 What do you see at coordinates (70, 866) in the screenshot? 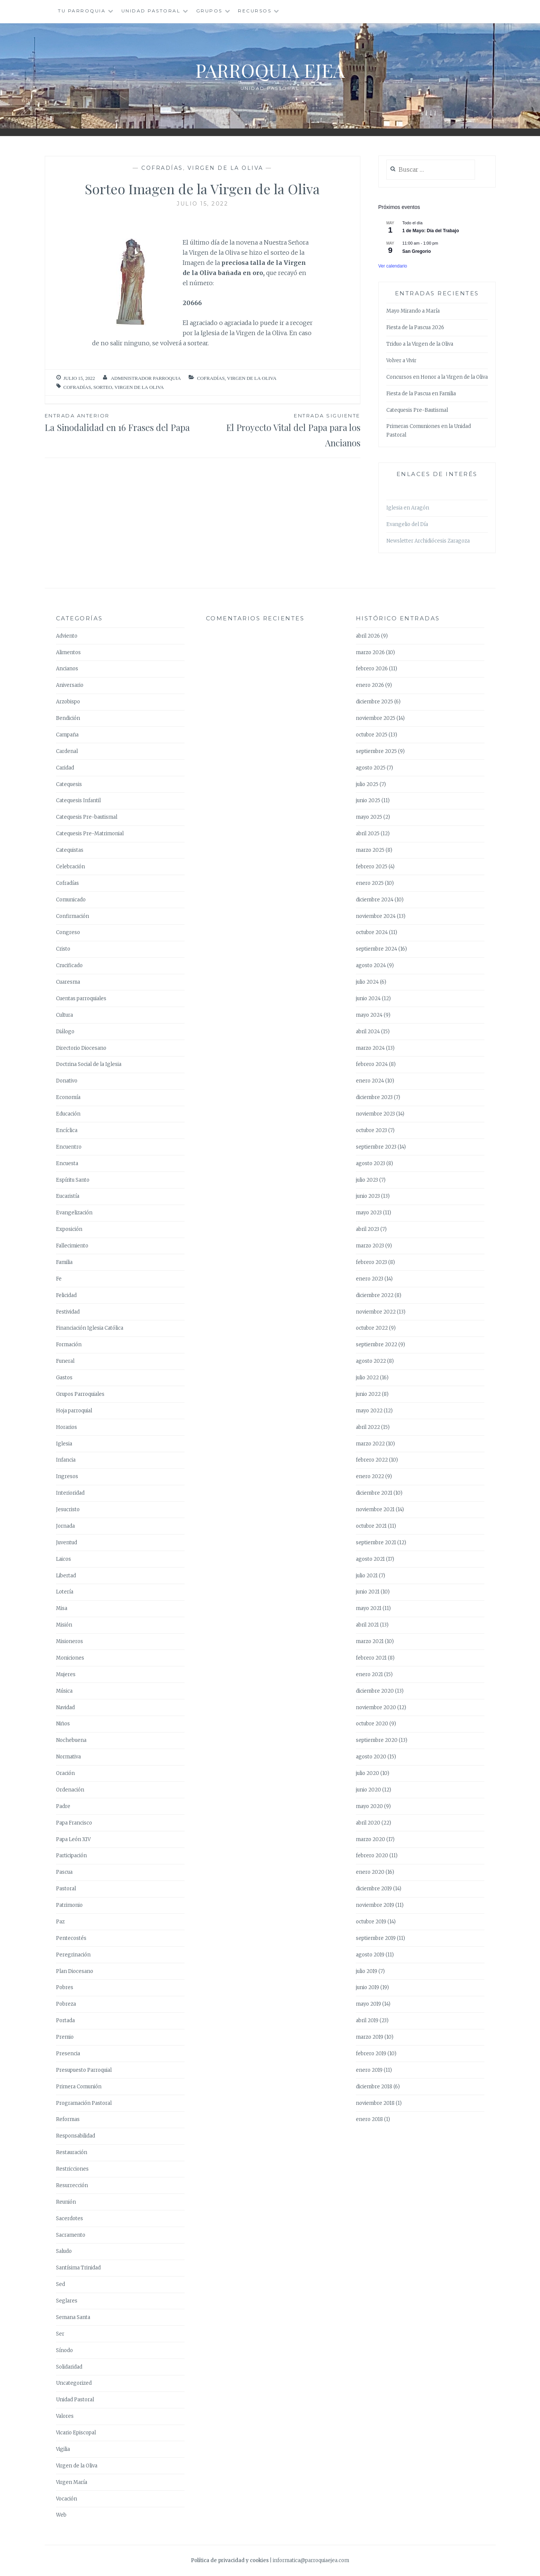
I see `Celebración` at bounding box center [70, 866].